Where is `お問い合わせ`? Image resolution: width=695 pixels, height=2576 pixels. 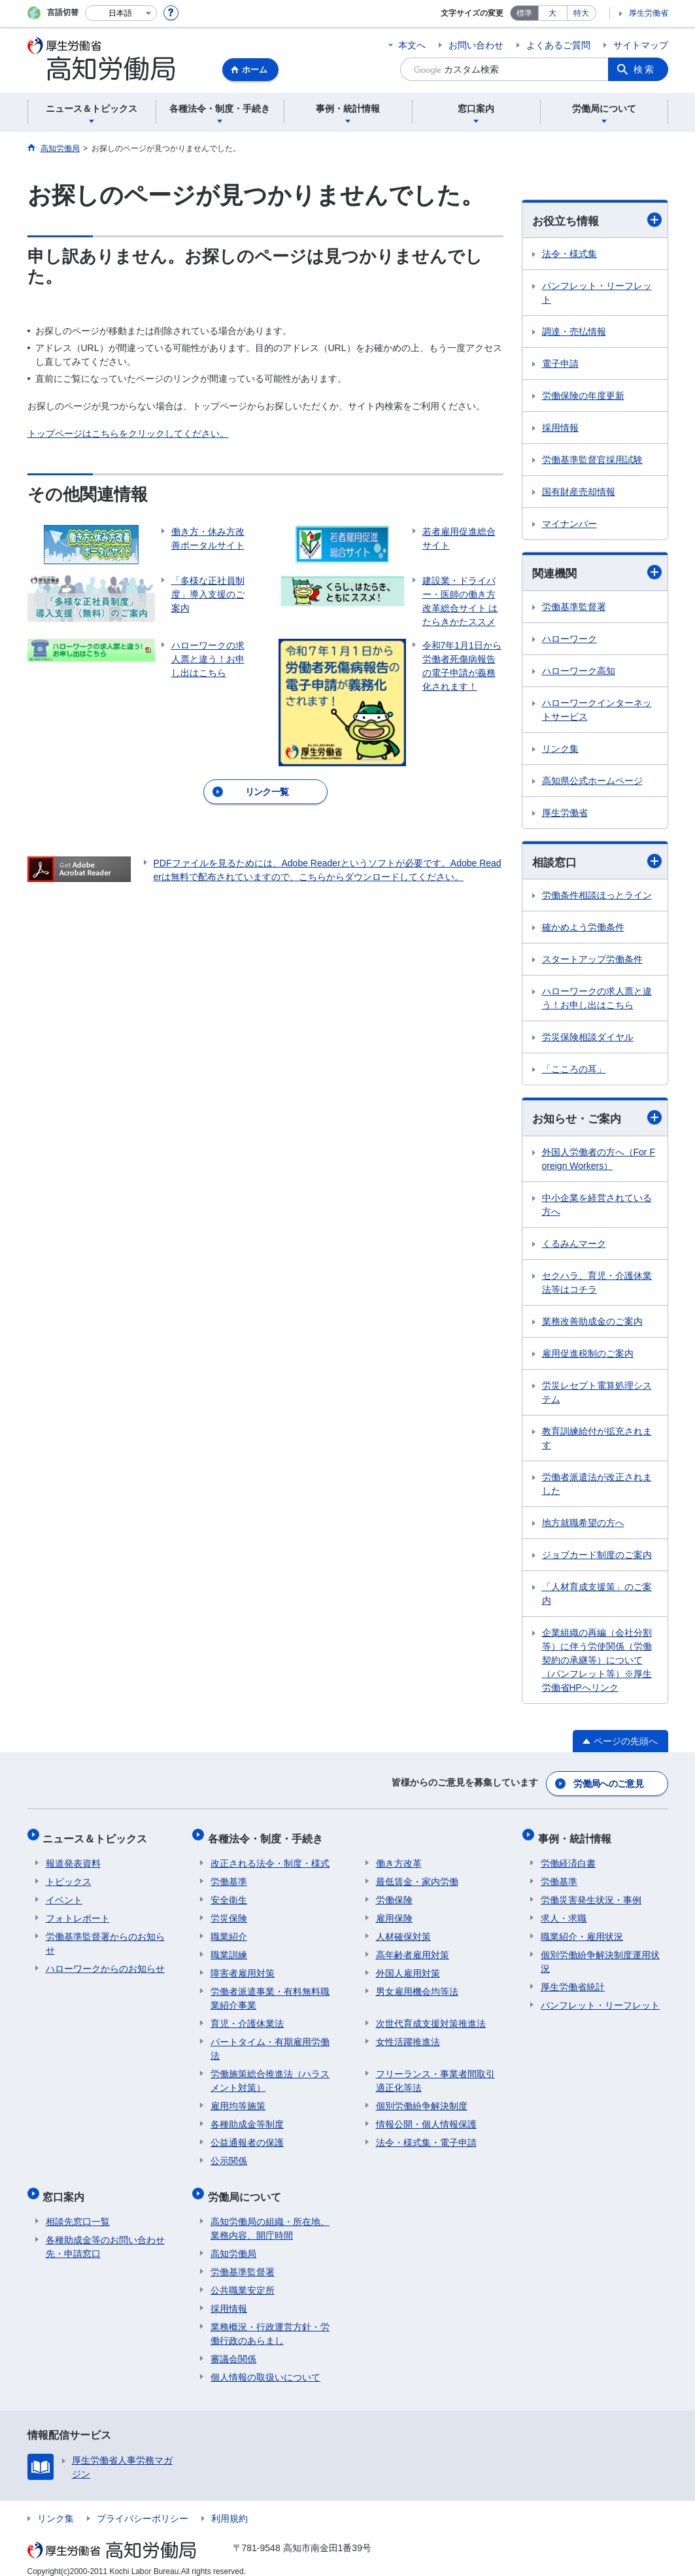 お問い合わせ is located at coordinates (476, 45).